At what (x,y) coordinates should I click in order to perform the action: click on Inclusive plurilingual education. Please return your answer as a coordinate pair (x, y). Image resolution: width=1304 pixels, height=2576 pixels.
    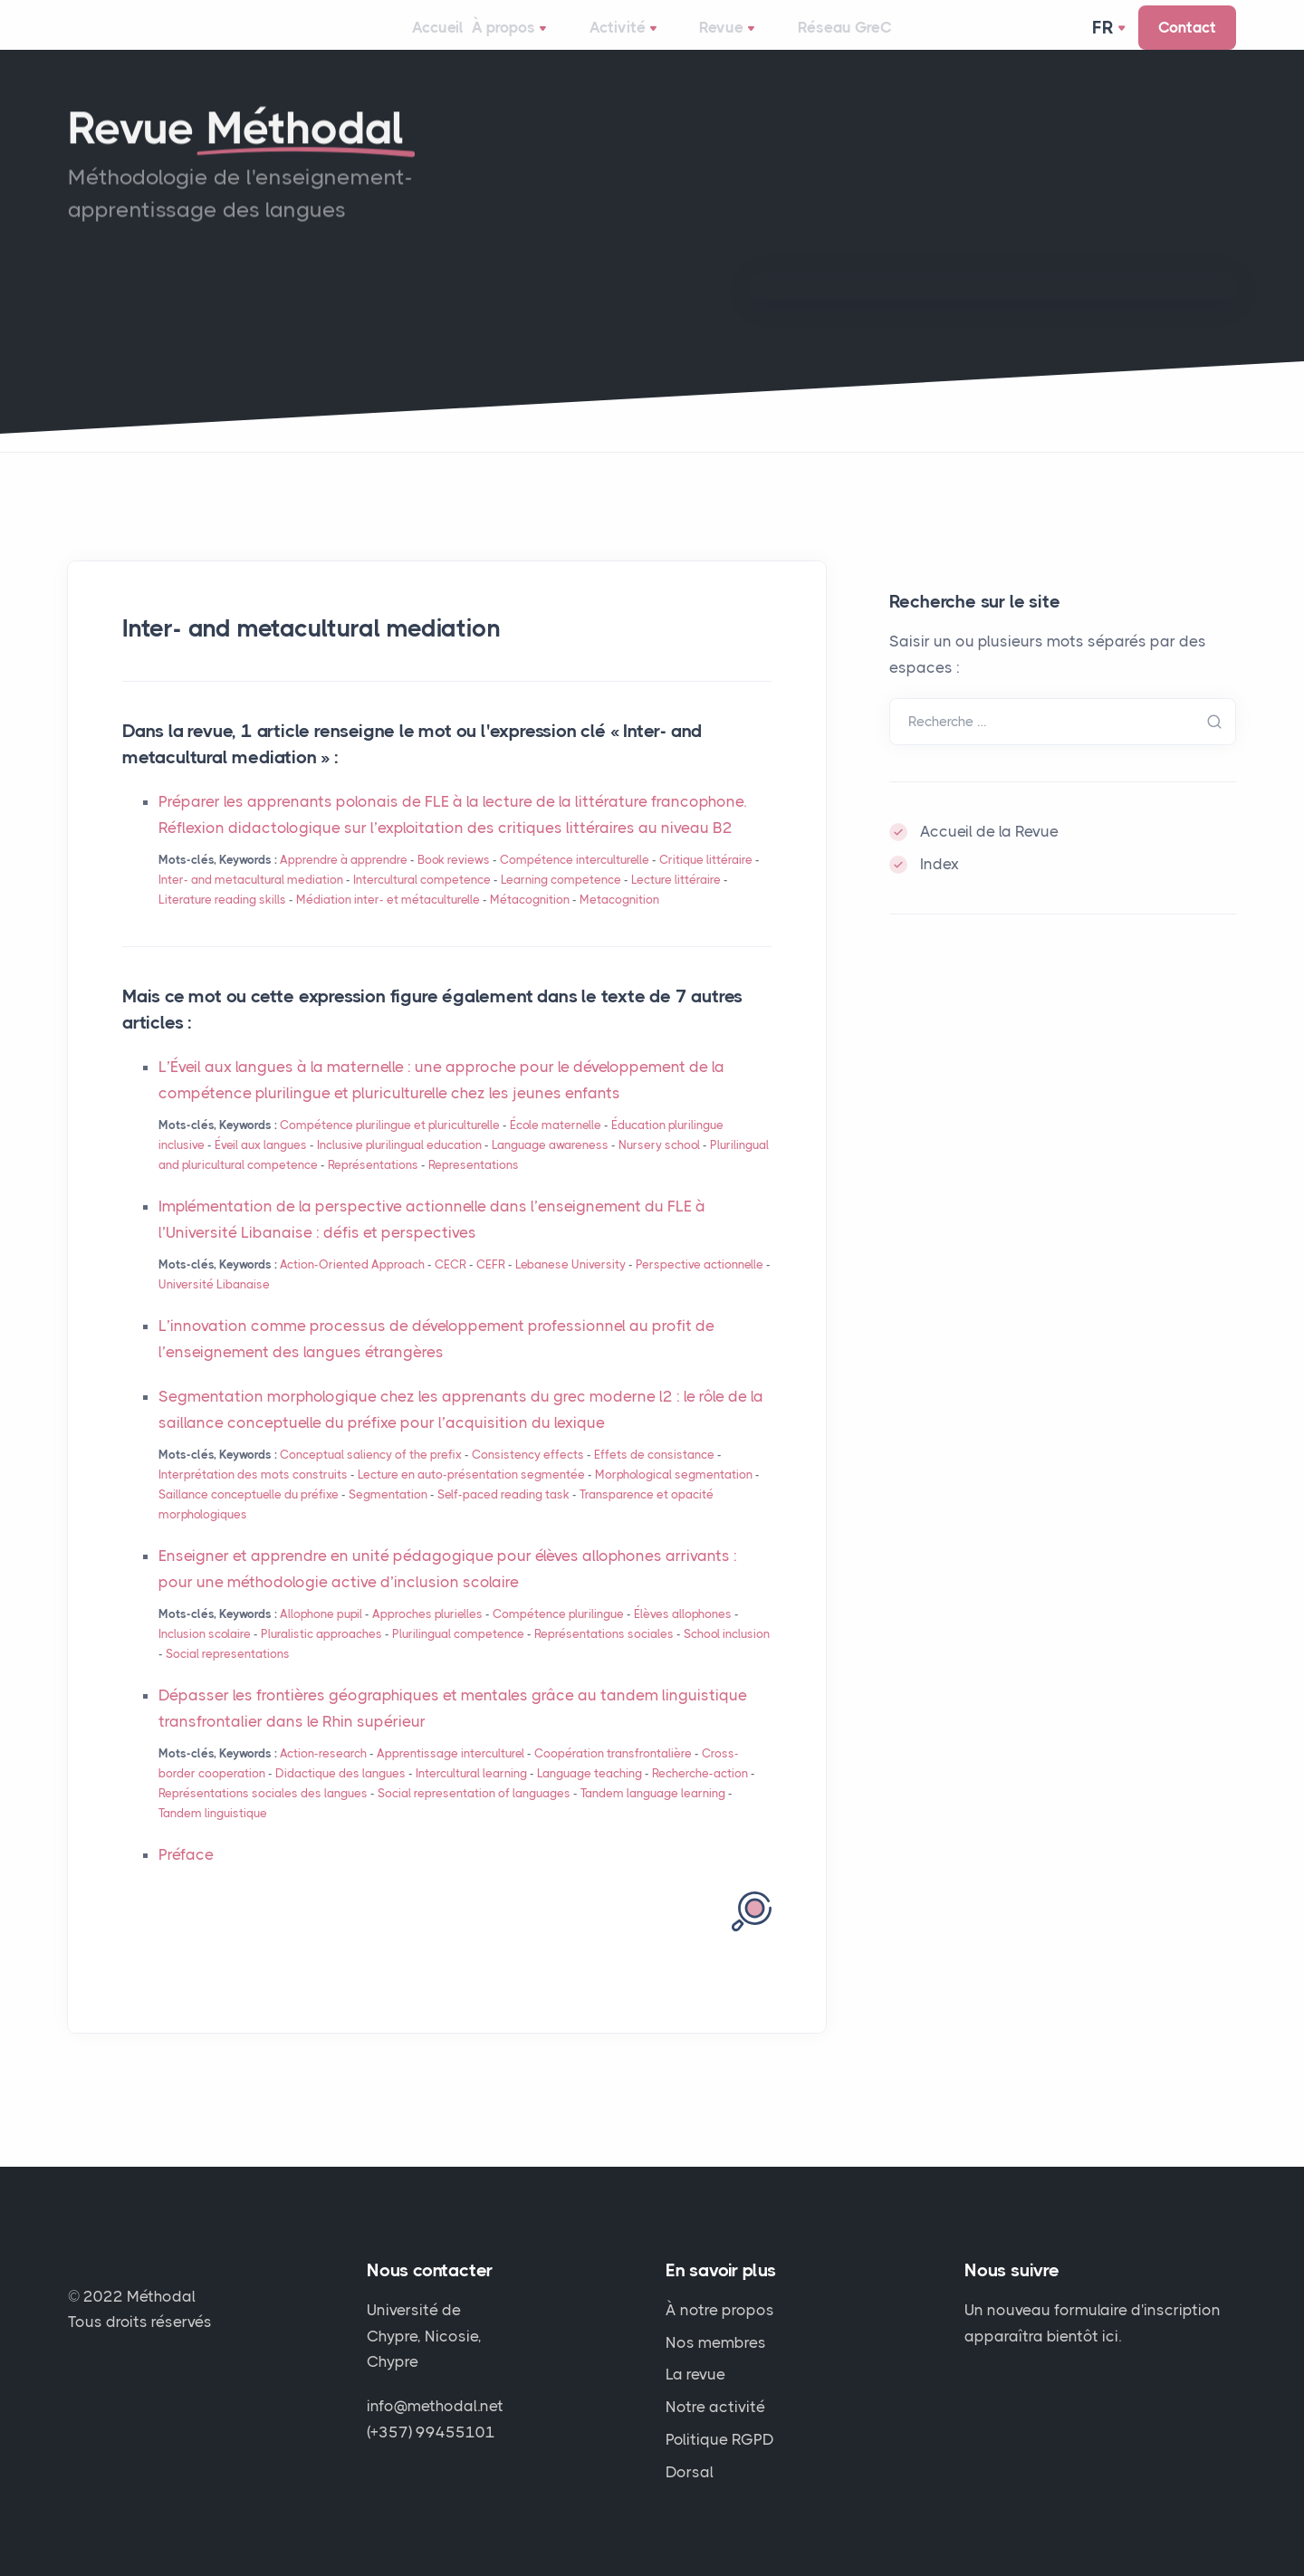
    Looking at the image, I should click on (399, 1170).